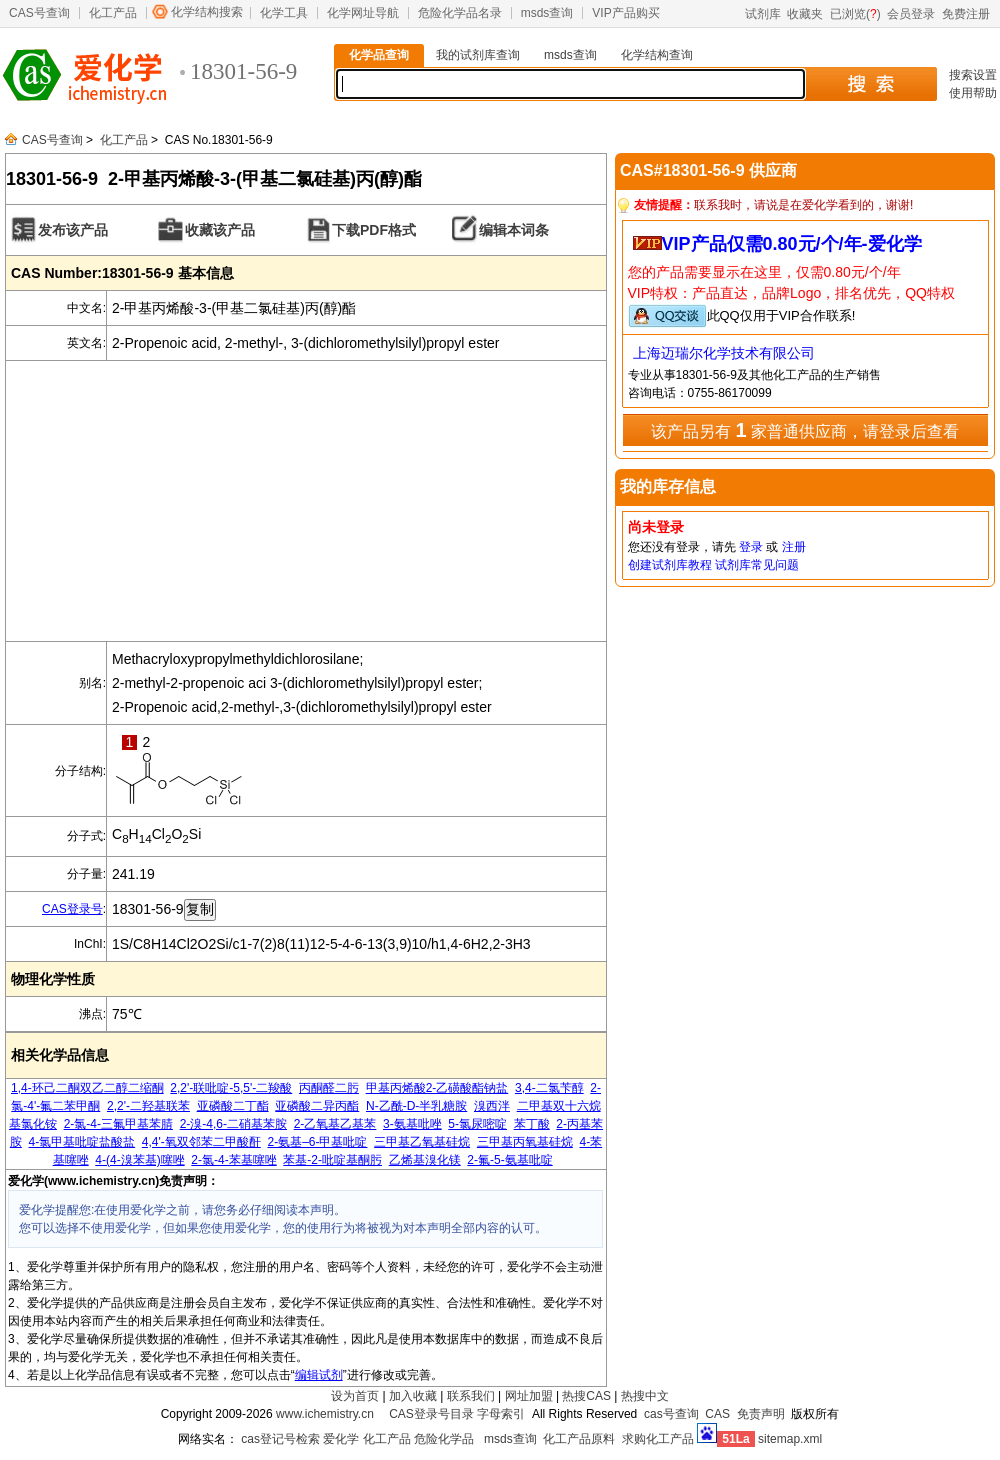 This screenshot has width=1000, height=1460. What do you see at coordinates (280, 1439) in the screenshot?
I see `cas登记号检索` at bounding box center [280, 1439].